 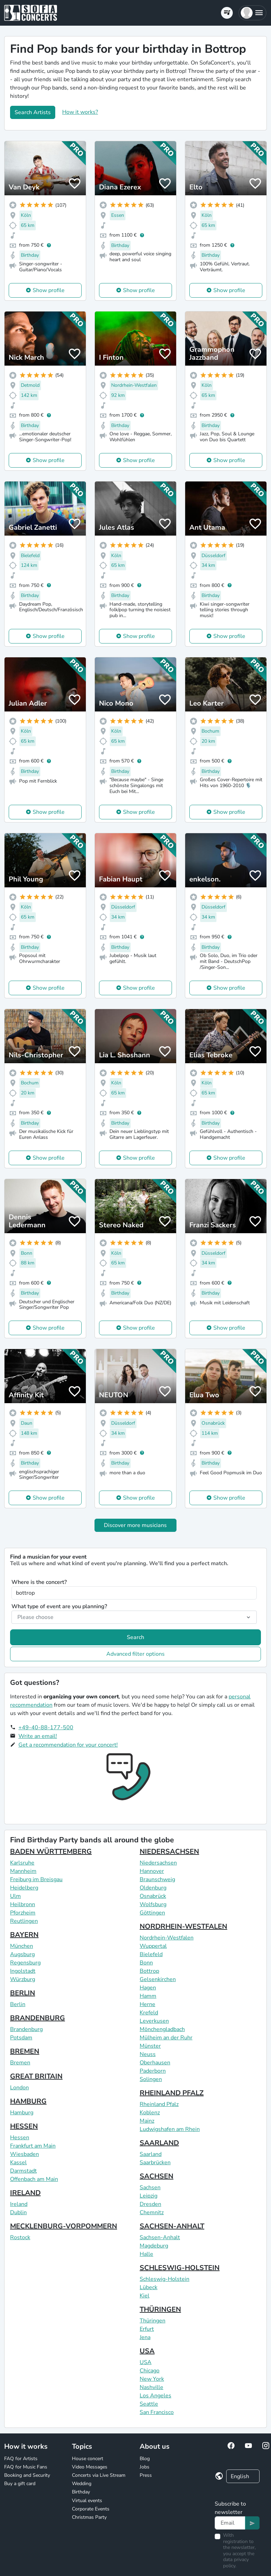 I want to click on SCHLESWIG-HOLSTEIN, so click(x=180, y=2267).